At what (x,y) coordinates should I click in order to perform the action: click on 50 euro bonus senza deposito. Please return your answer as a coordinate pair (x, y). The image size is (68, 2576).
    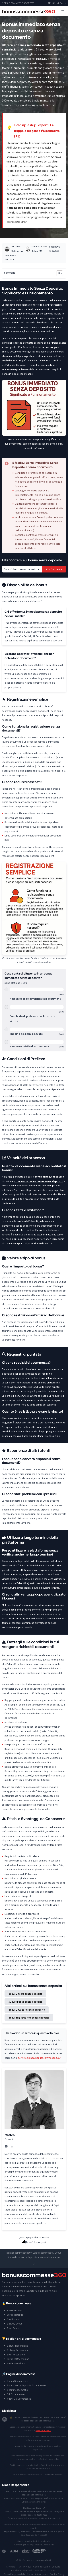
    Looking at the image, I should click on (25, 2001).